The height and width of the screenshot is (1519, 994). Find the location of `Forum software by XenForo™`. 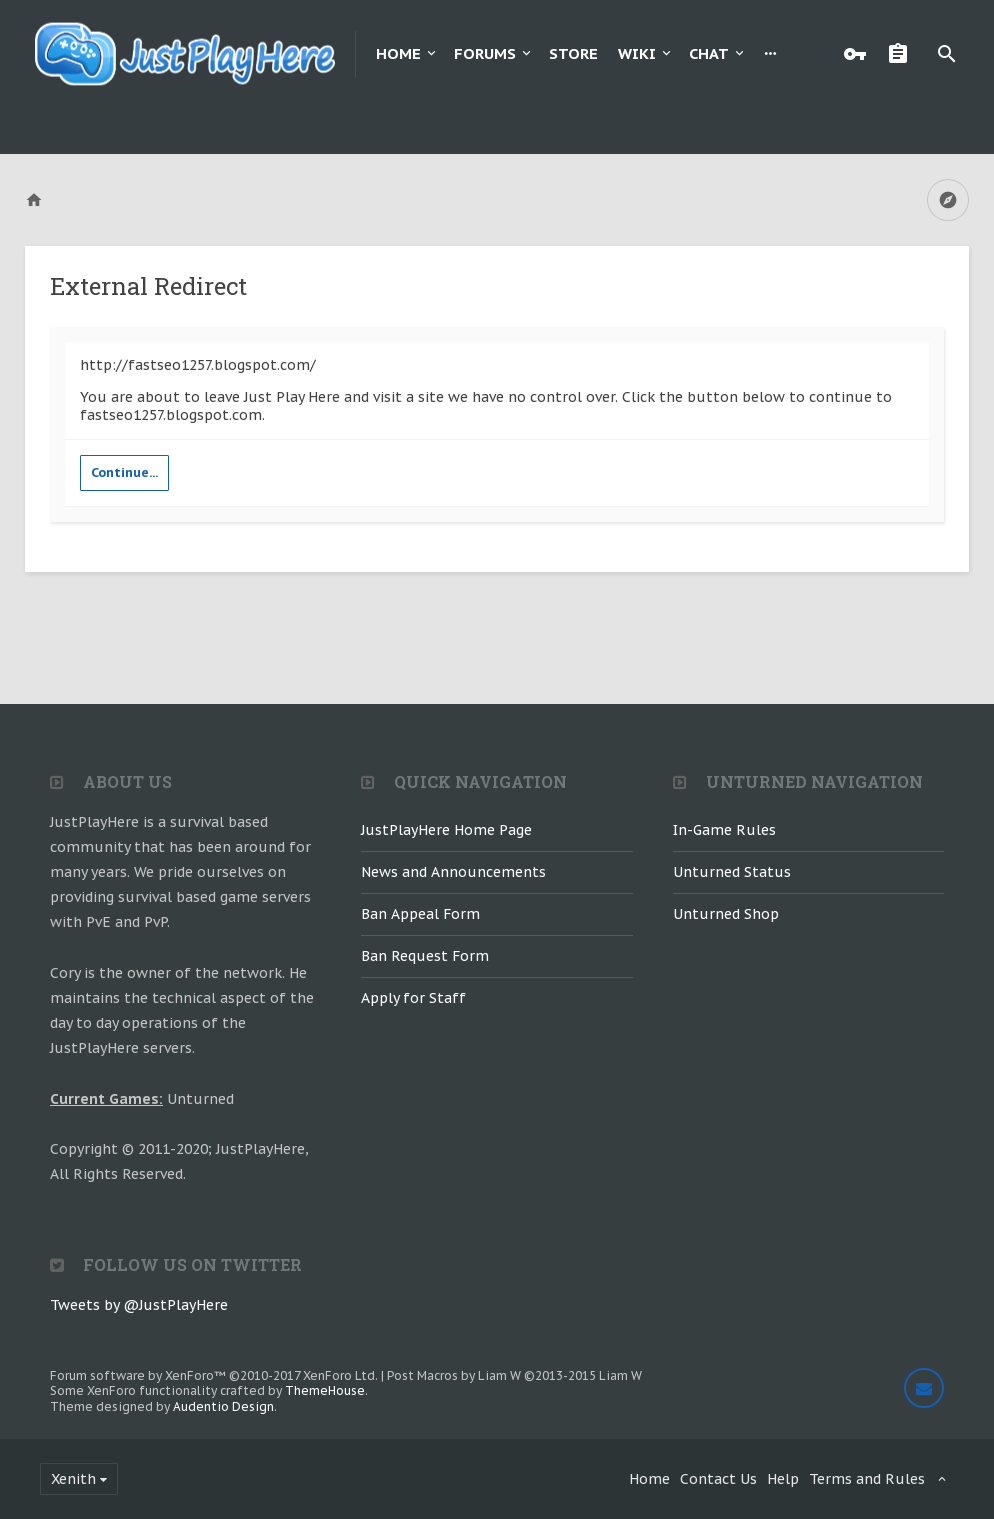

Forum software by XenForo™ is located at coordinates (214, 1375).